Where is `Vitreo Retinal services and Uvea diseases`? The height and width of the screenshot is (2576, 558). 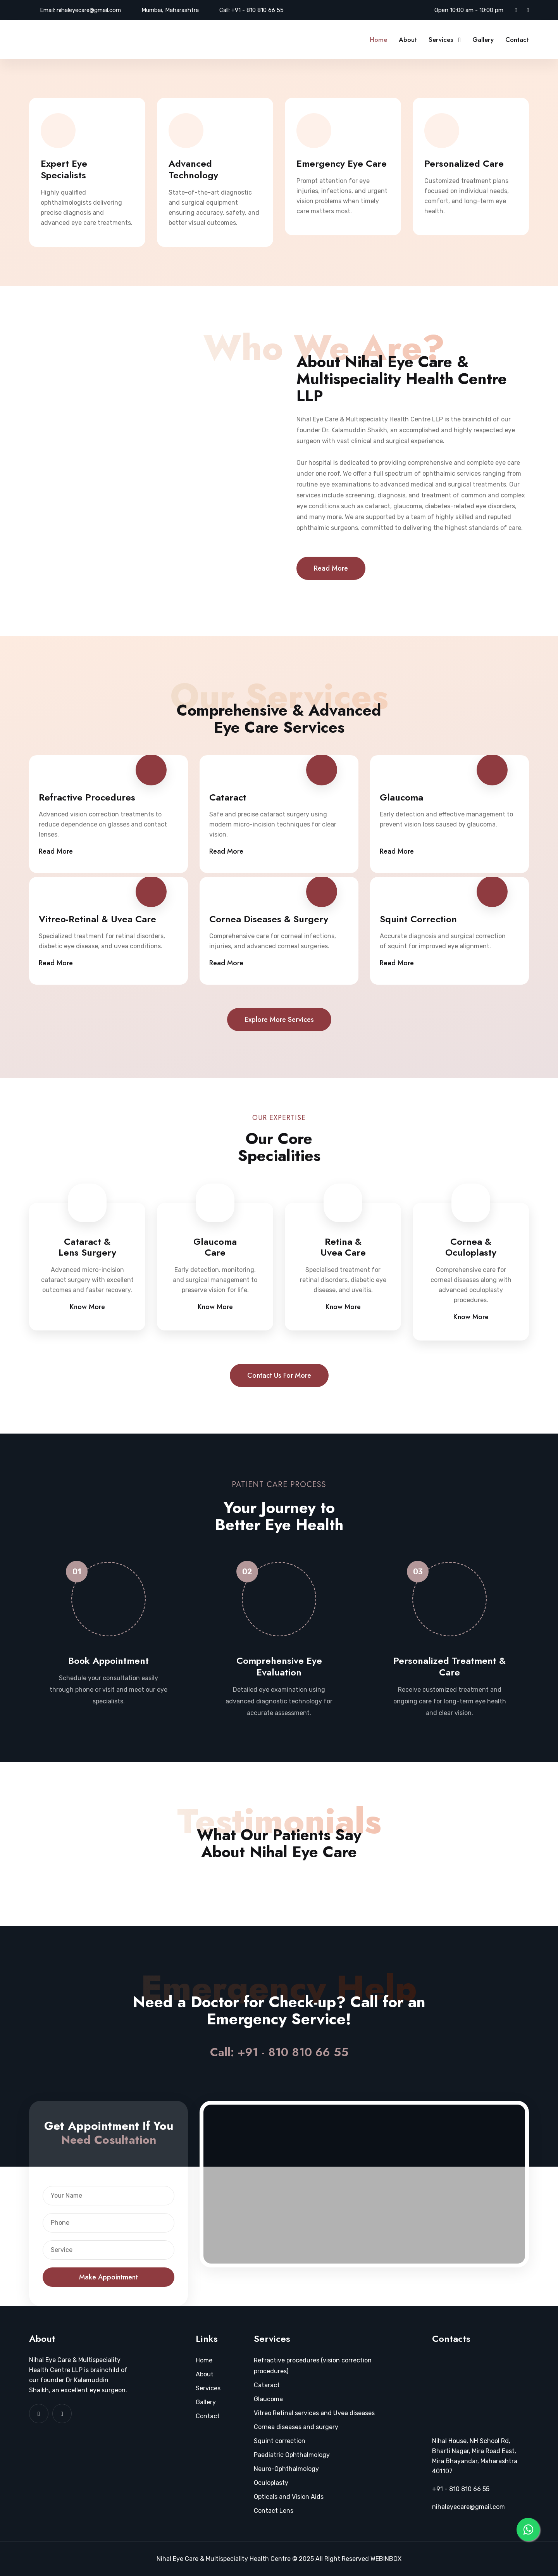
Vitreo Retinal services and Uvea diseases is located at coordinates (314, 2413).